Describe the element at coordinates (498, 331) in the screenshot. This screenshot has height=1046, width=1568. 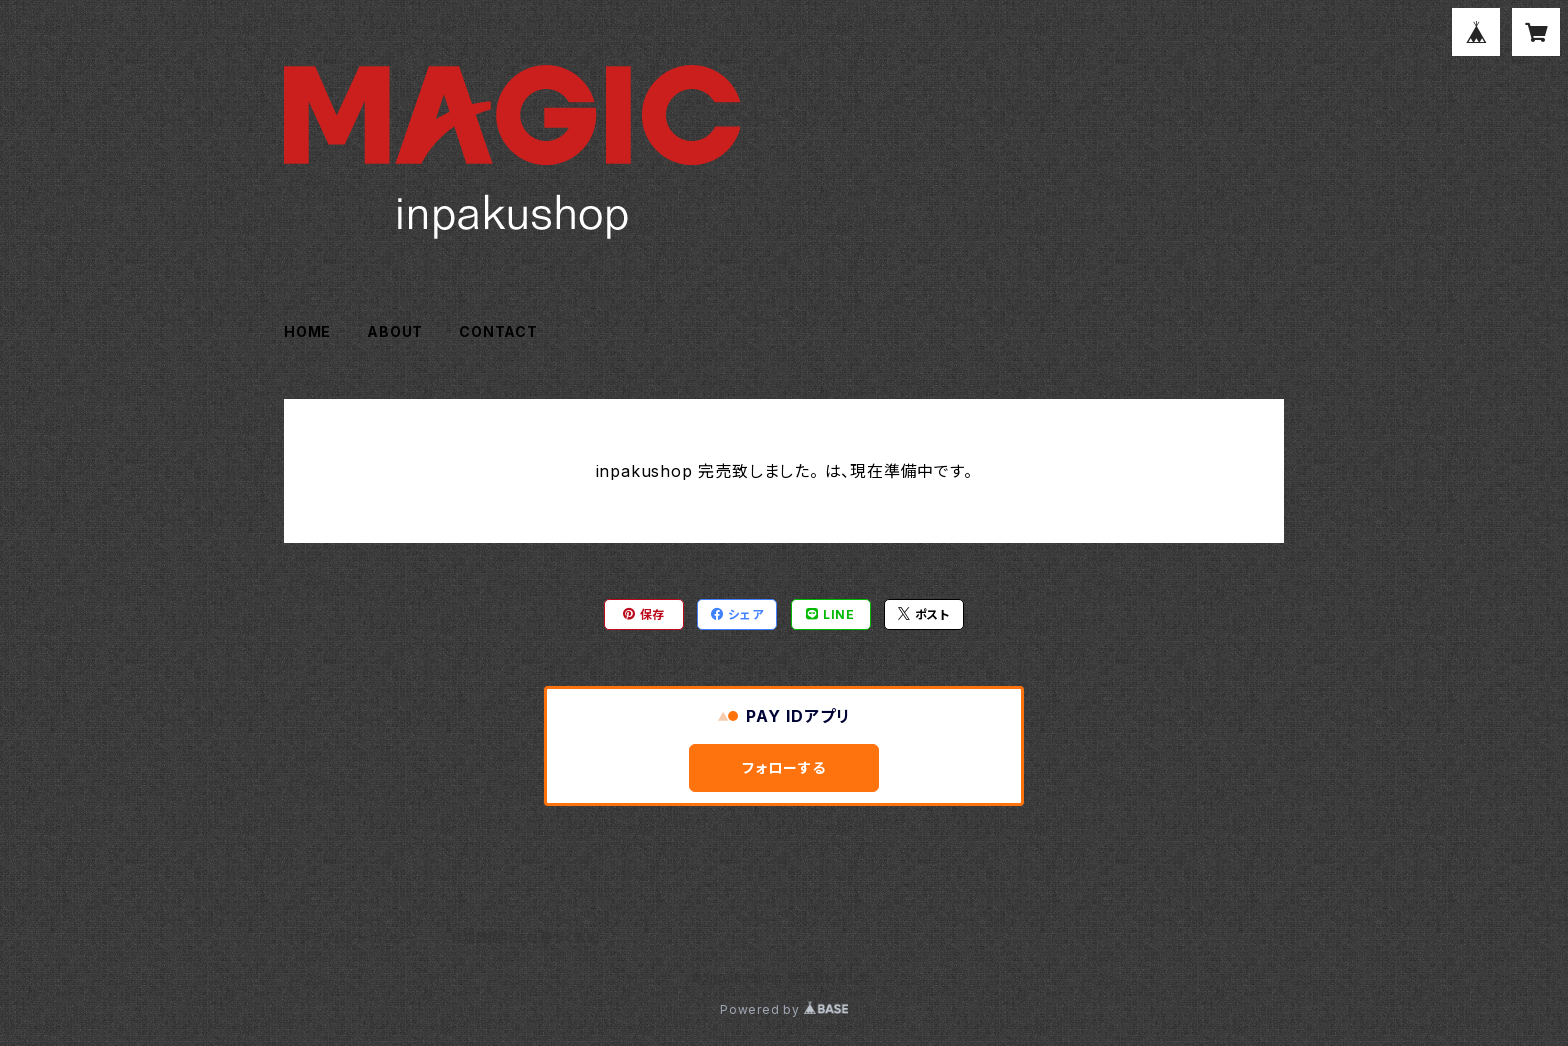
I see `CONTACT` at that location.